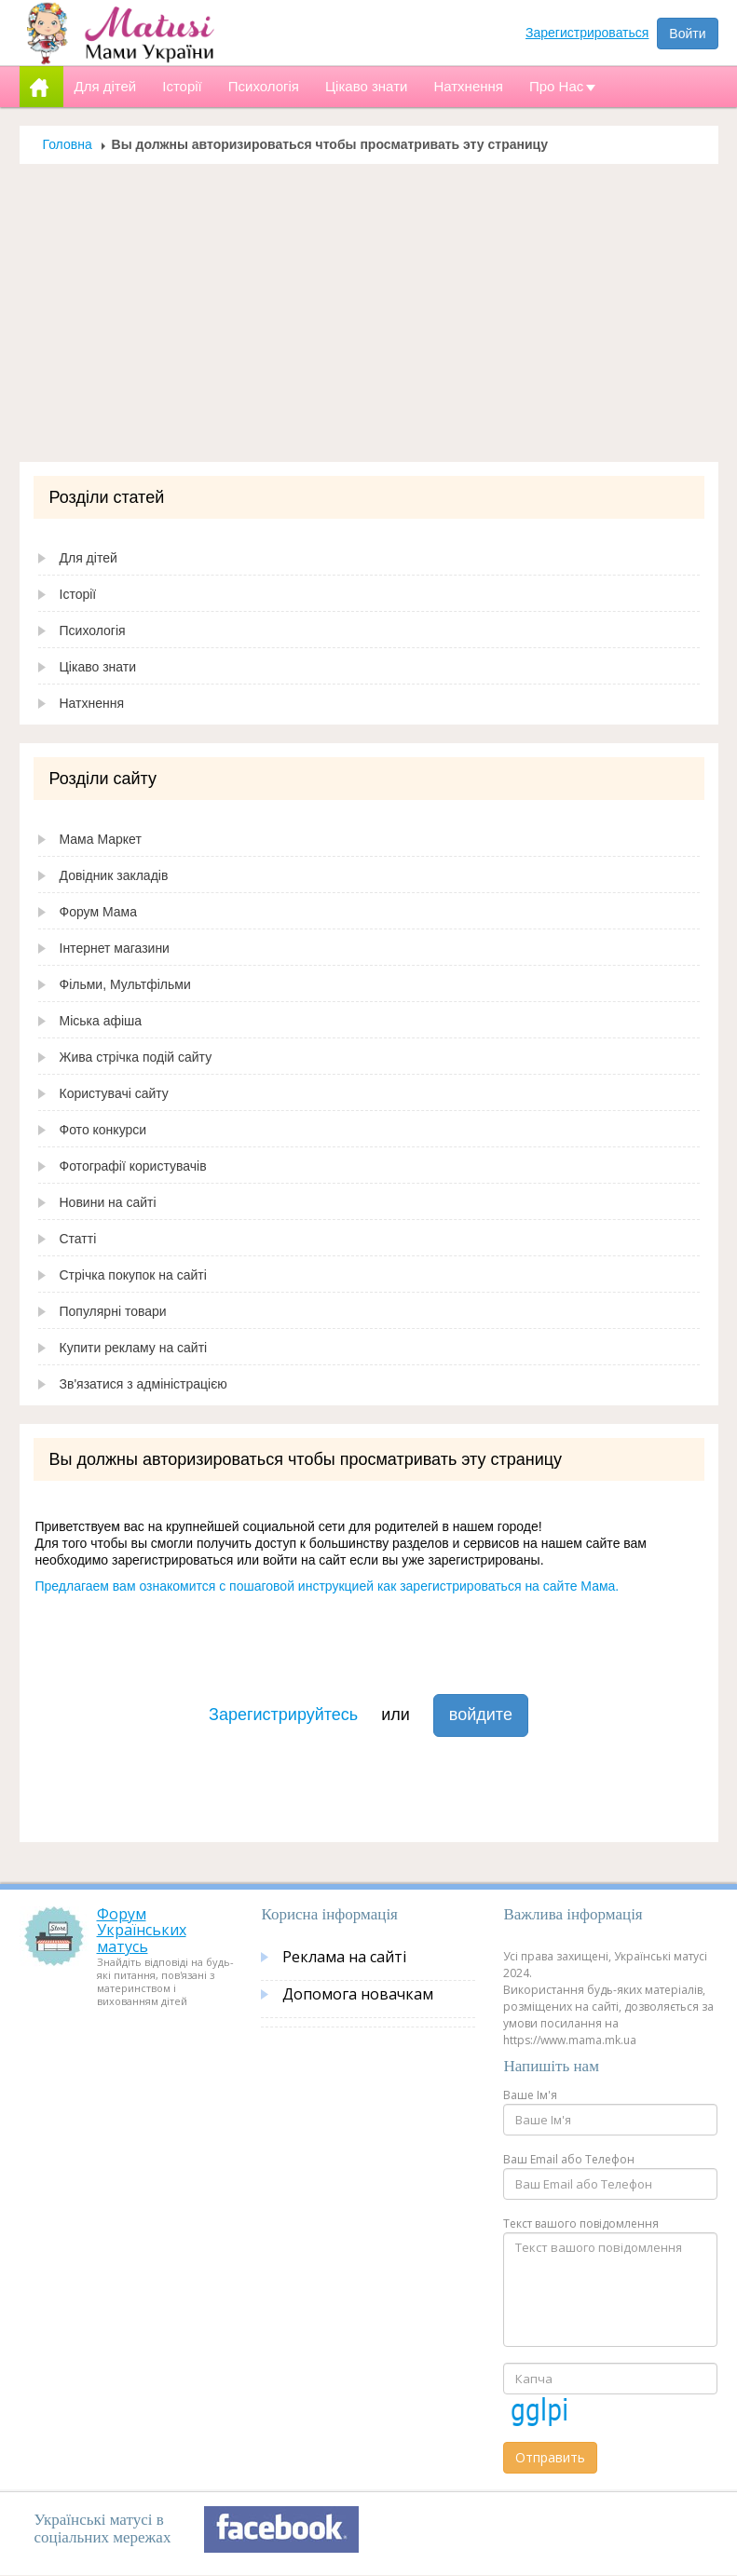 The image size is (737, 2576). Describe the element at coordinates (136, 1057) in the screenshot. I see `Жива стрічка подій сайту` at that location.